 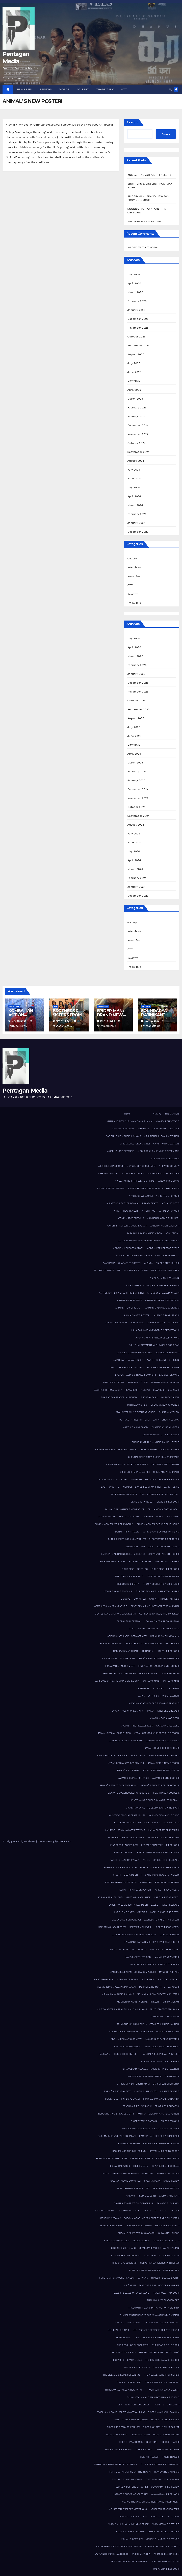 I want to click on ANIMAL’ S NEW POSTER!, so click(x=137, y=1315).